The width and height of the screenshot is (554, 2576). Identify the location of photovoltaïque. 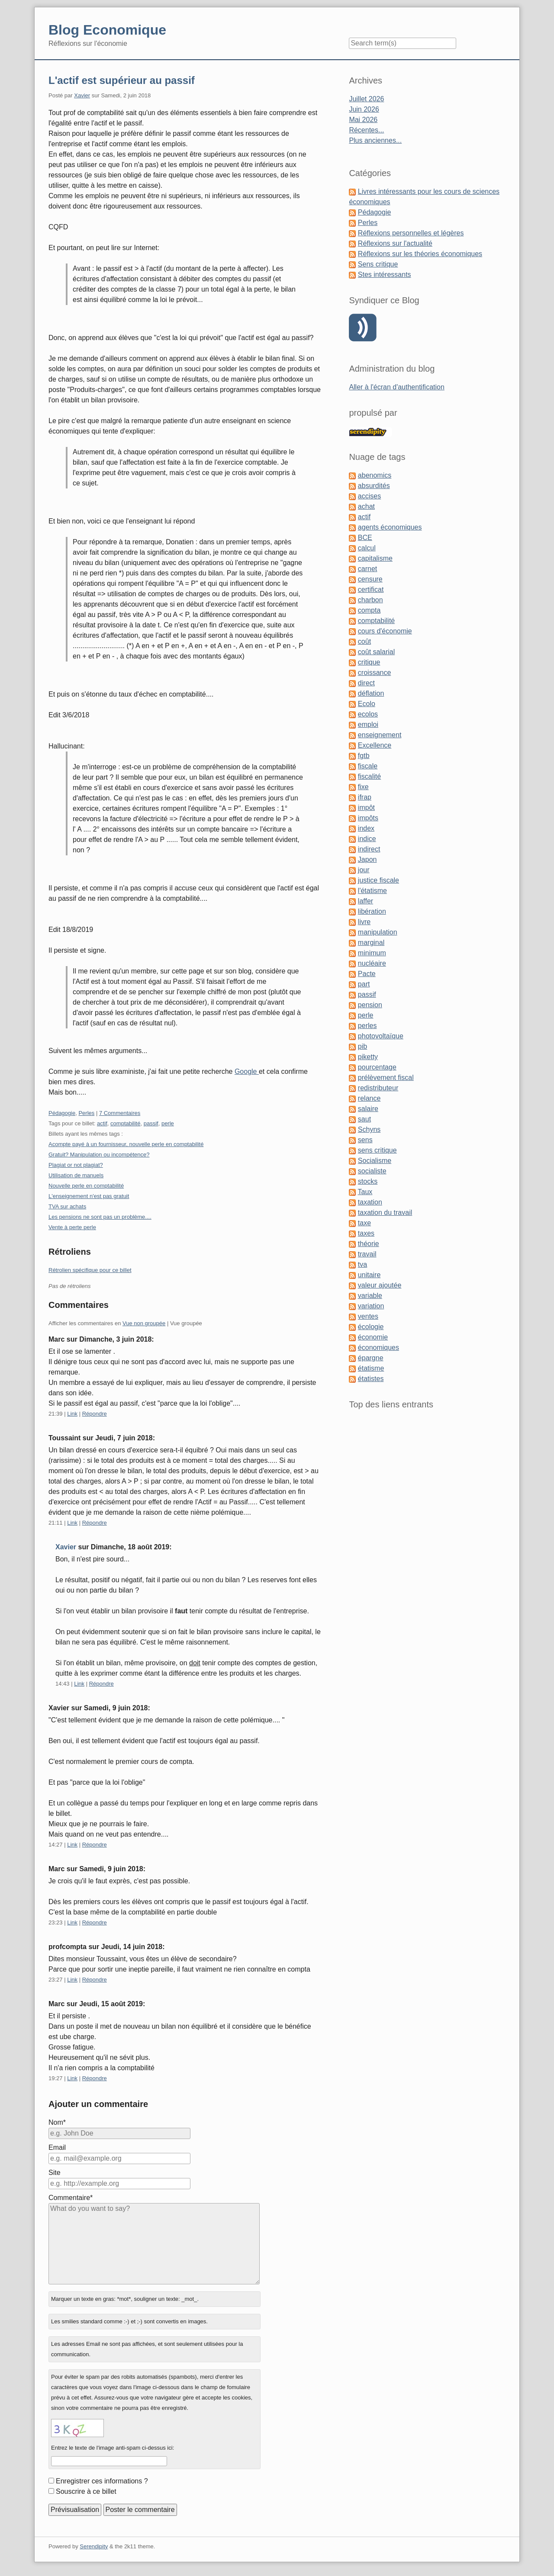
(380, 1036).